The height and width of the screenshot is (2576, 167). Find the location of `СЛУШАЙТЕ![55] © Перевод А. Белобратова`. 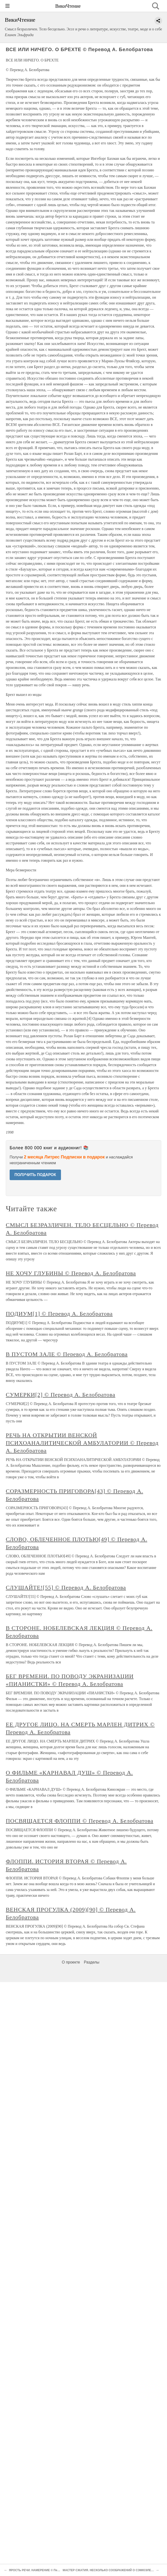

СЛУШАЙТЕ![55] © Перевод А. Белобратова is located at coordinates (66, 1587).